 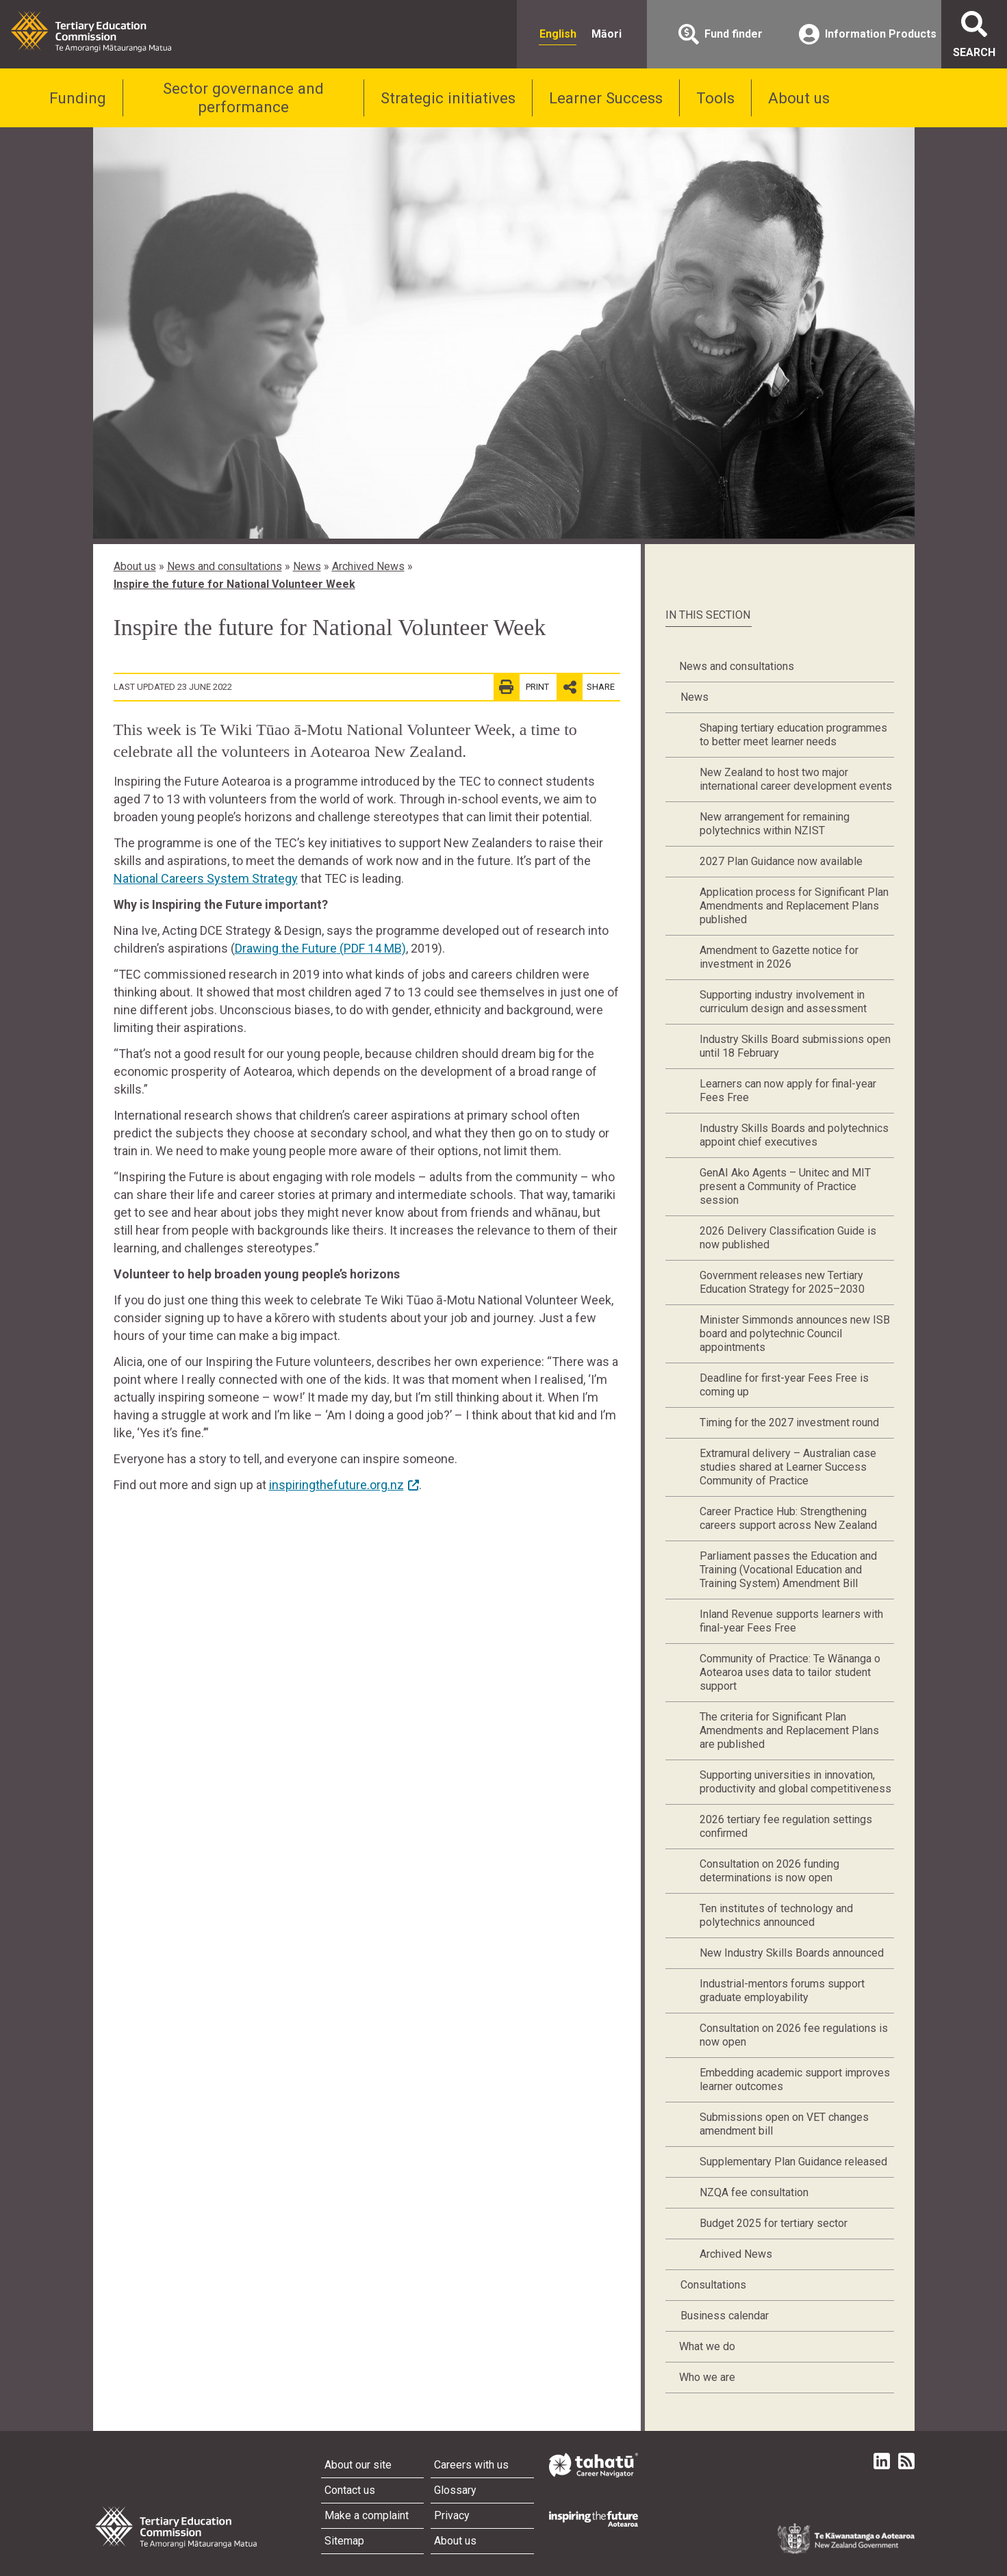 I want to click on Supplementary Plan Guidance released, so click(x=793, y=2161).